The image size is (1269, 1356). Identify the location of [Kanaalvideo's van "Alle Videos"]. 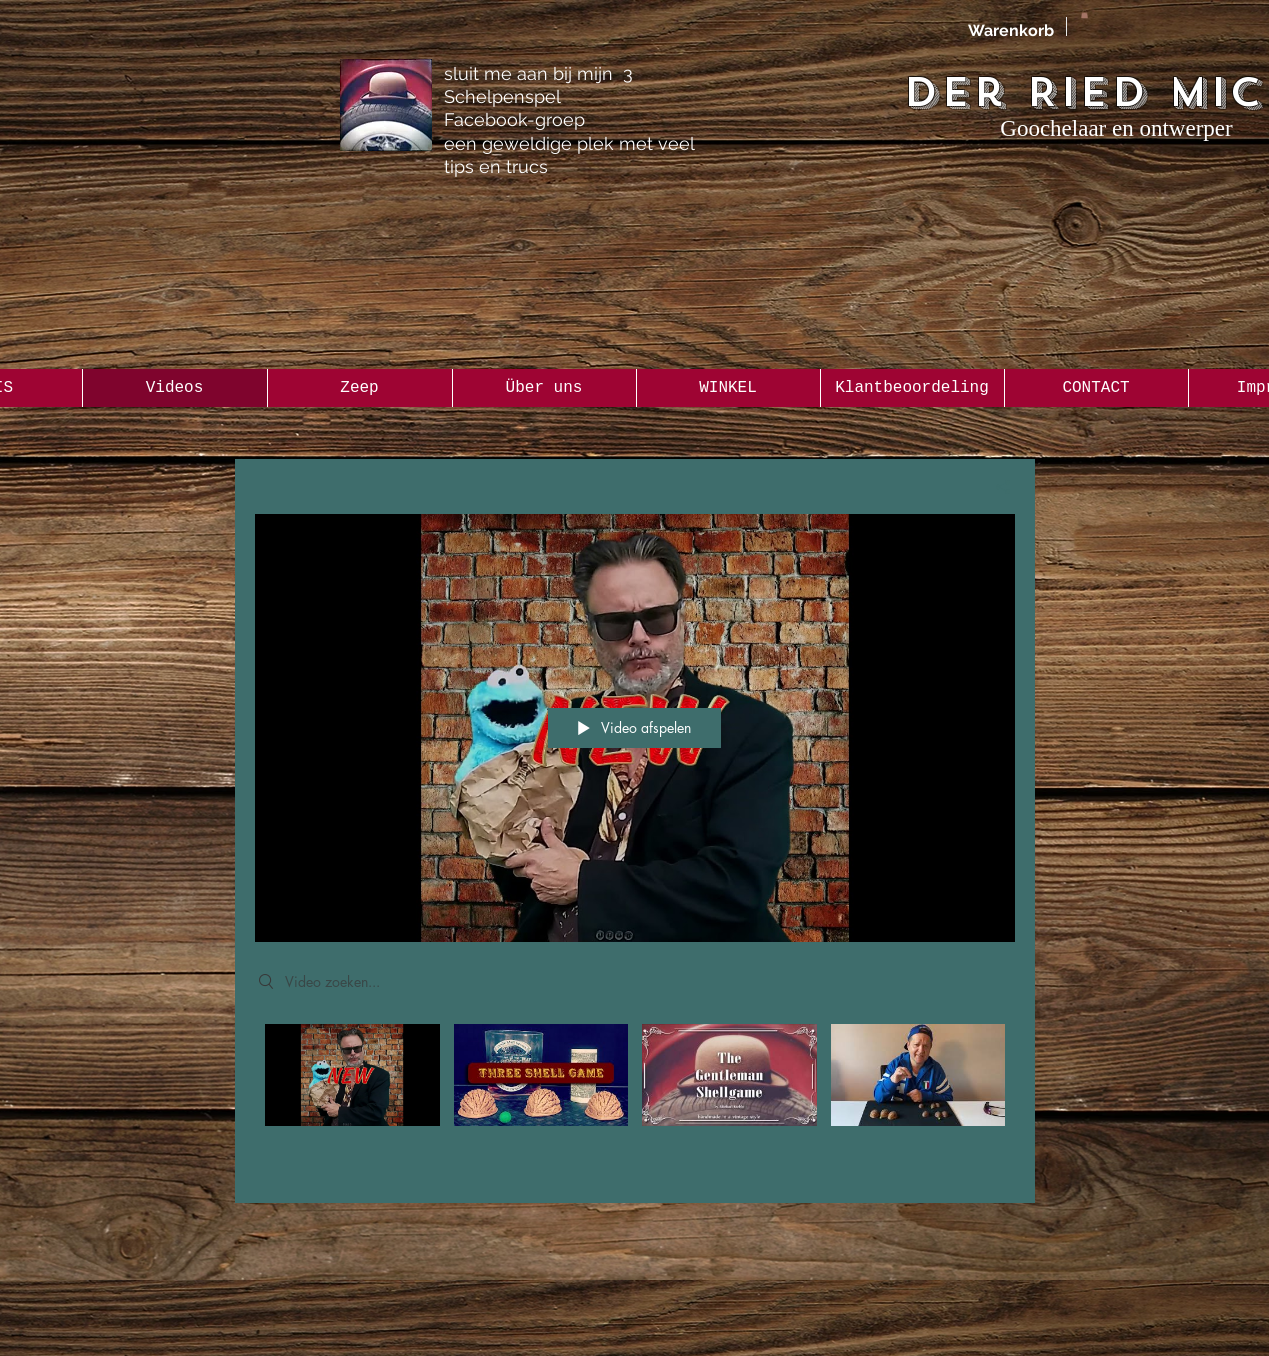
(635, 1099).